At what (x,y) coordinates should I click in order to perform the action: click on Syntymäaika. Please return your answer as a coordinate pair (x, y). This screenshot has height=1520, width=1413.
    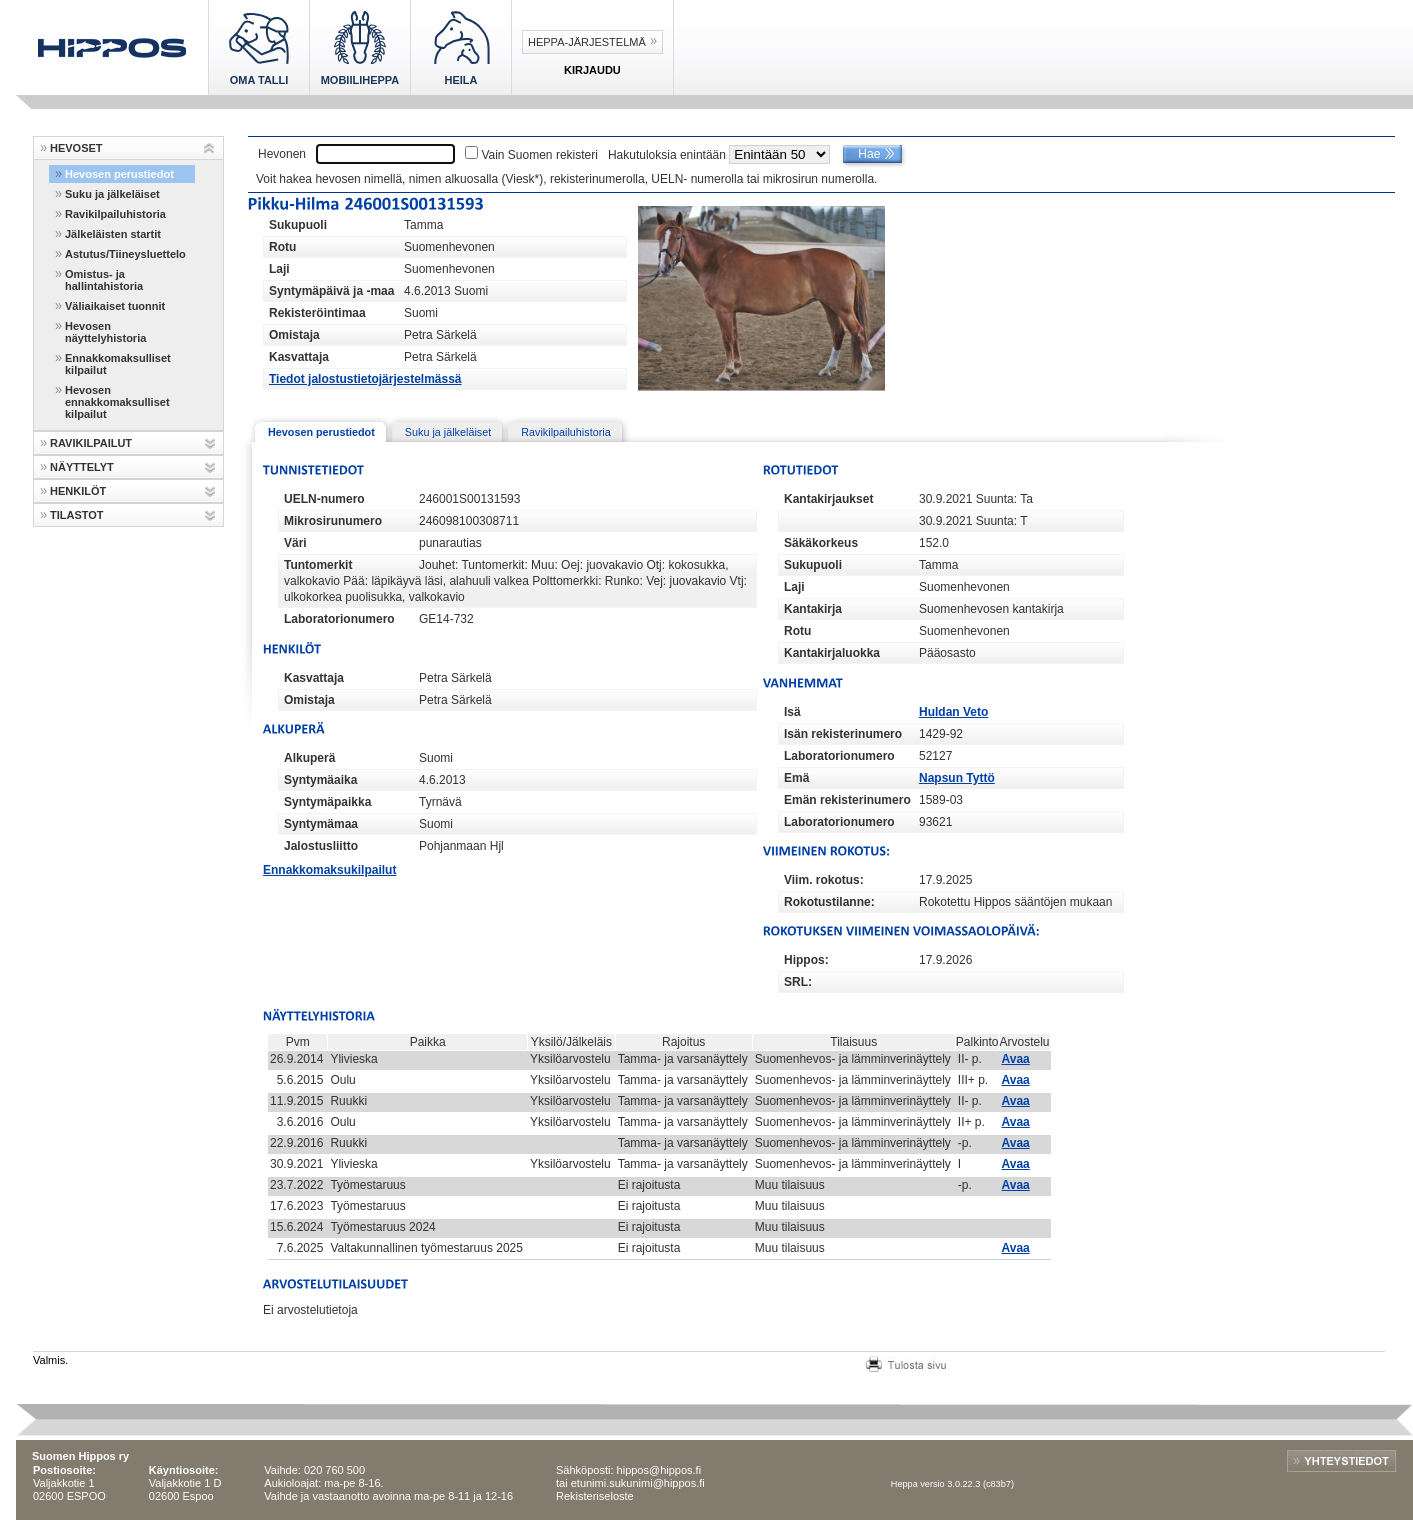
    Looking at the image, I should click on (320, 780).